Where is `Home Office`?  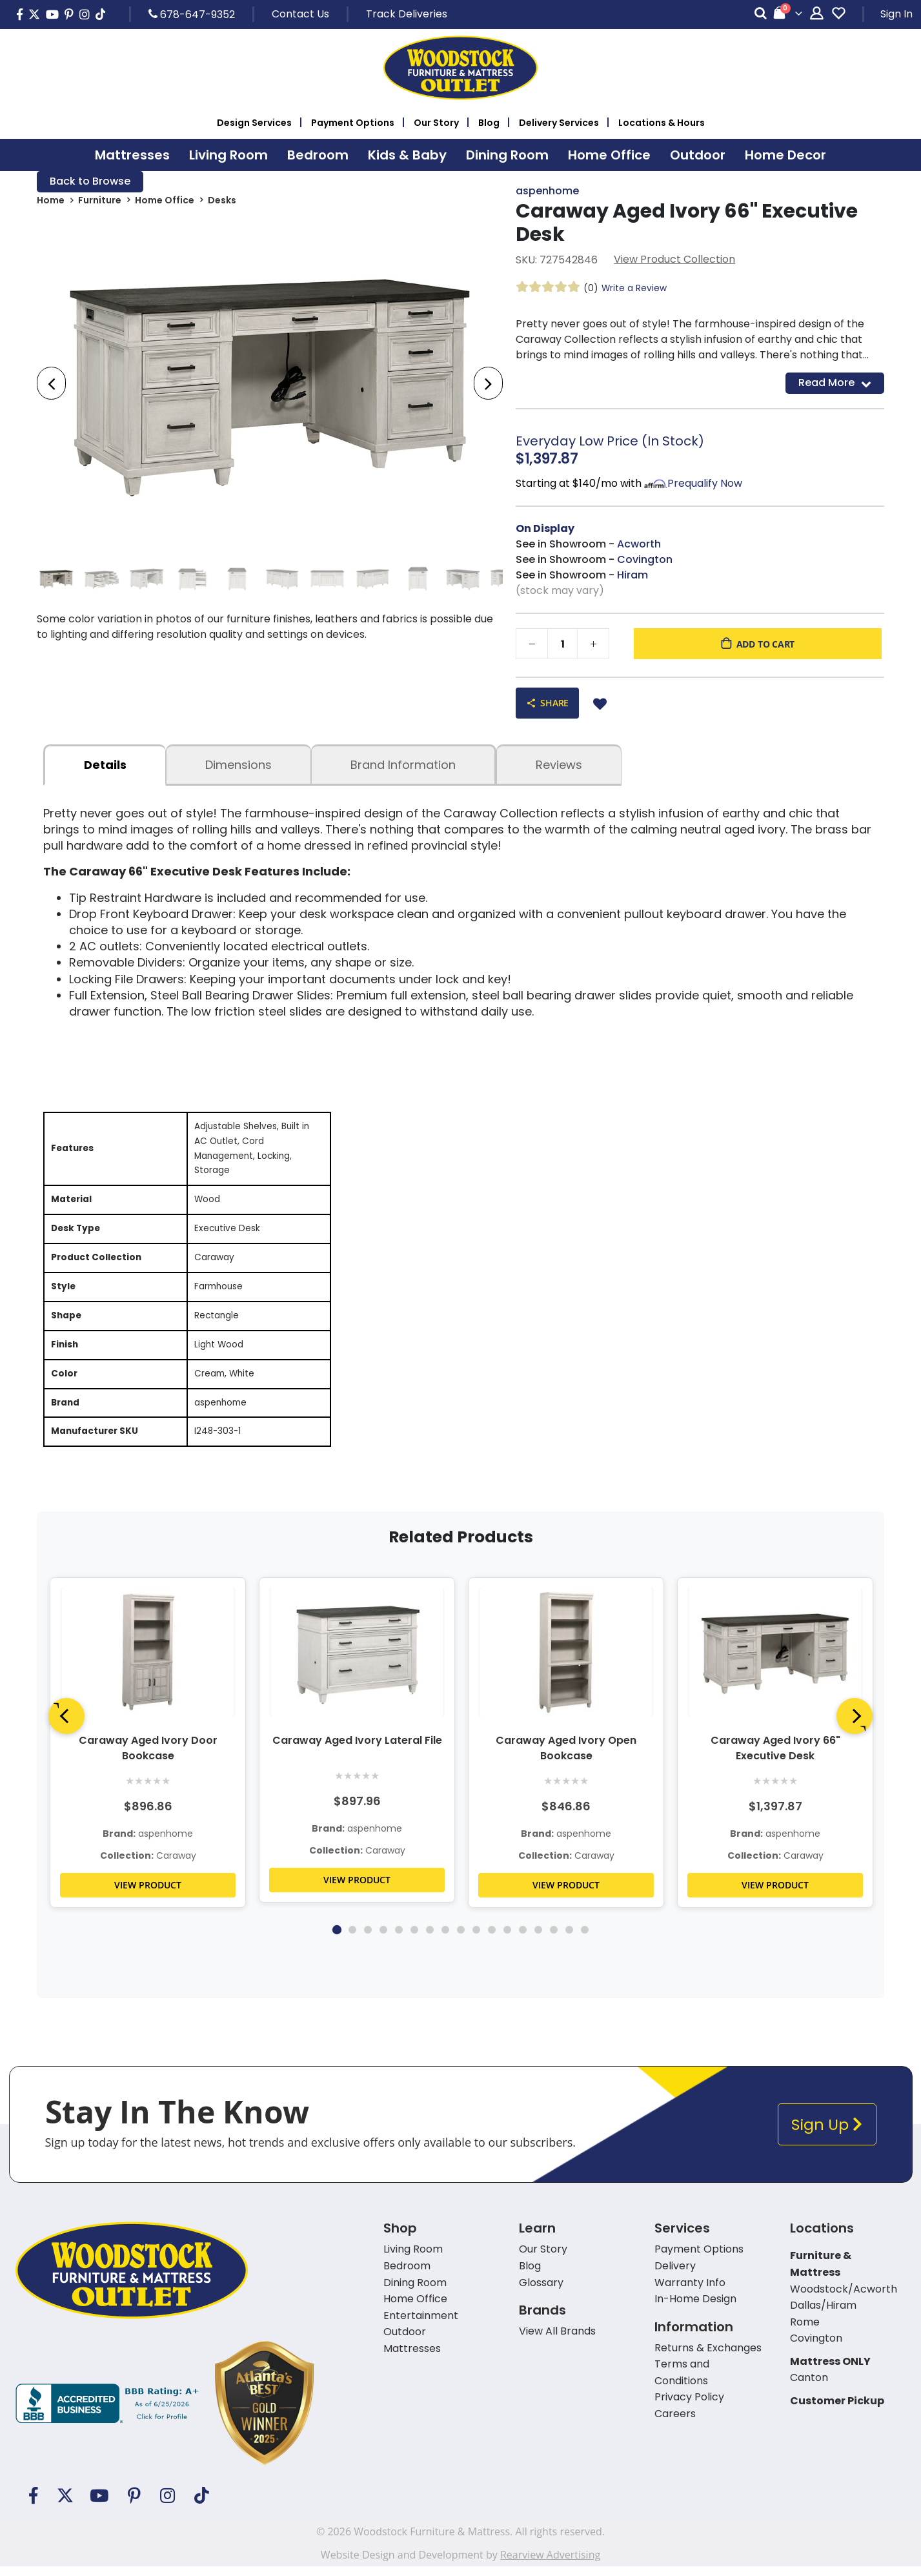
Home Office is located at coordinates (164, 201).